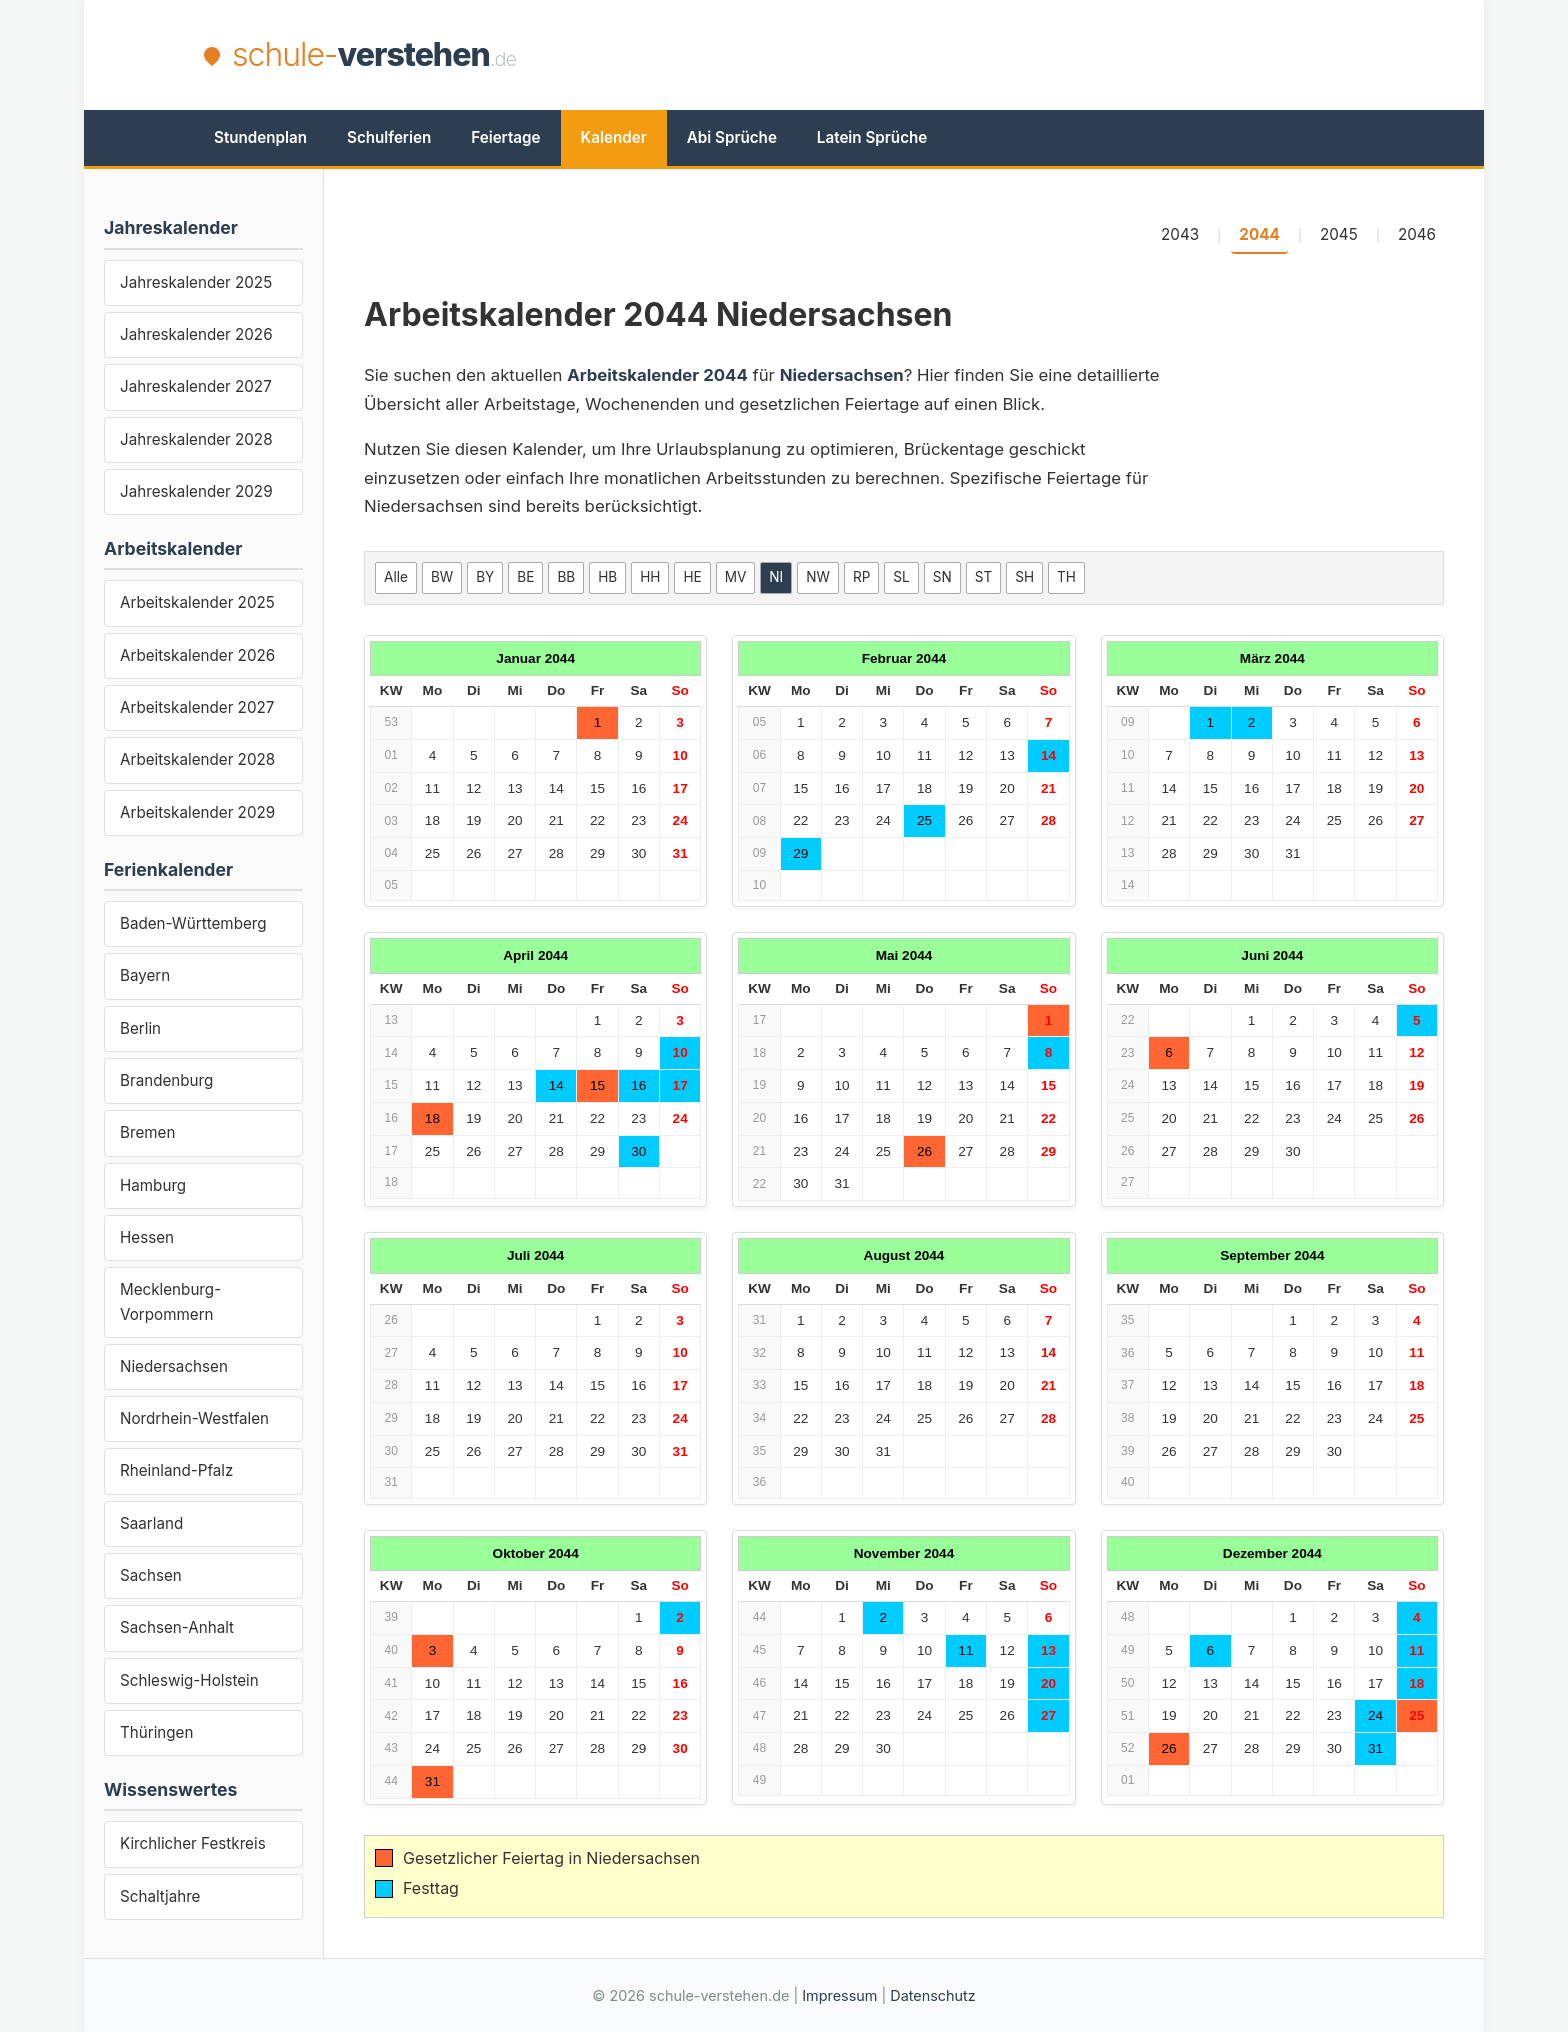  Describe the element at coordinates (389, 137) in the screenshot. I see `Schulferien` at that location.